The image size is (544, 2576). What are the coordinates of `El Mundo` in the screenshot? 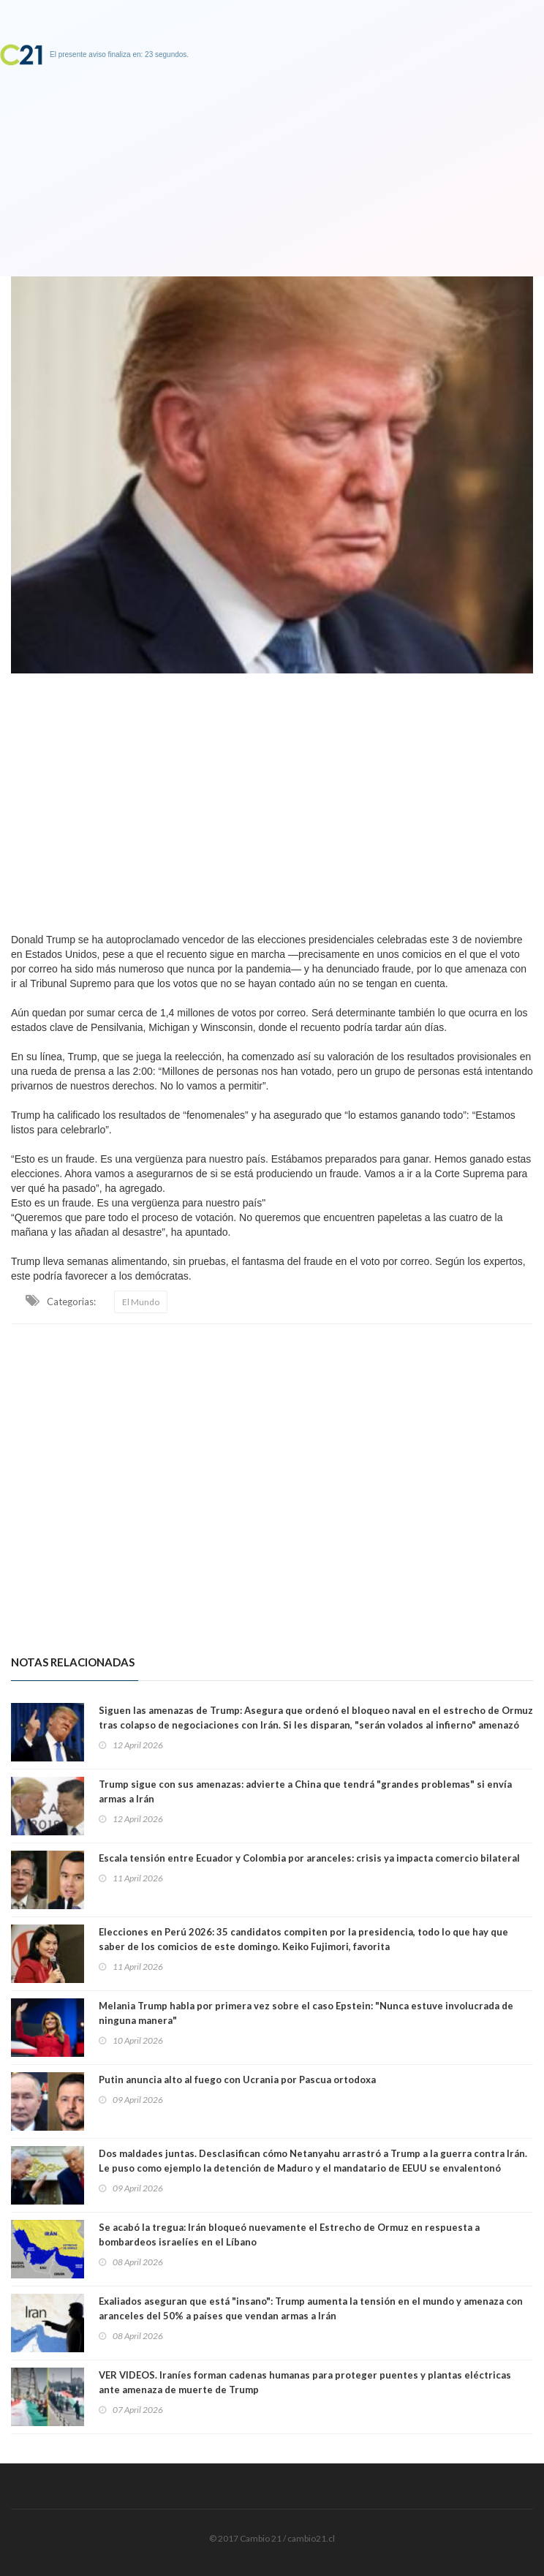 It's located at (140, 1301).